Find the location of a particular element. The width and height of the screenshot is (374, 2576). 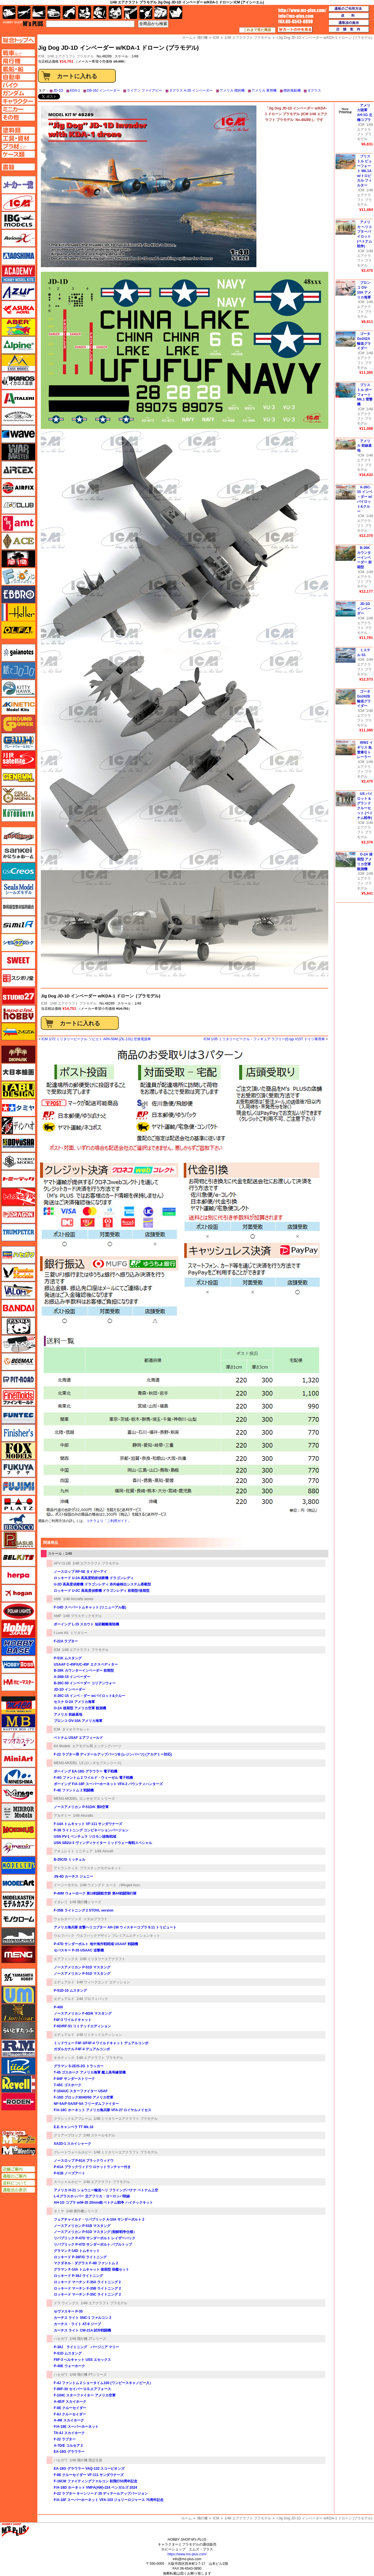

らいとすたっふ is located at coordinates (18, 2030).